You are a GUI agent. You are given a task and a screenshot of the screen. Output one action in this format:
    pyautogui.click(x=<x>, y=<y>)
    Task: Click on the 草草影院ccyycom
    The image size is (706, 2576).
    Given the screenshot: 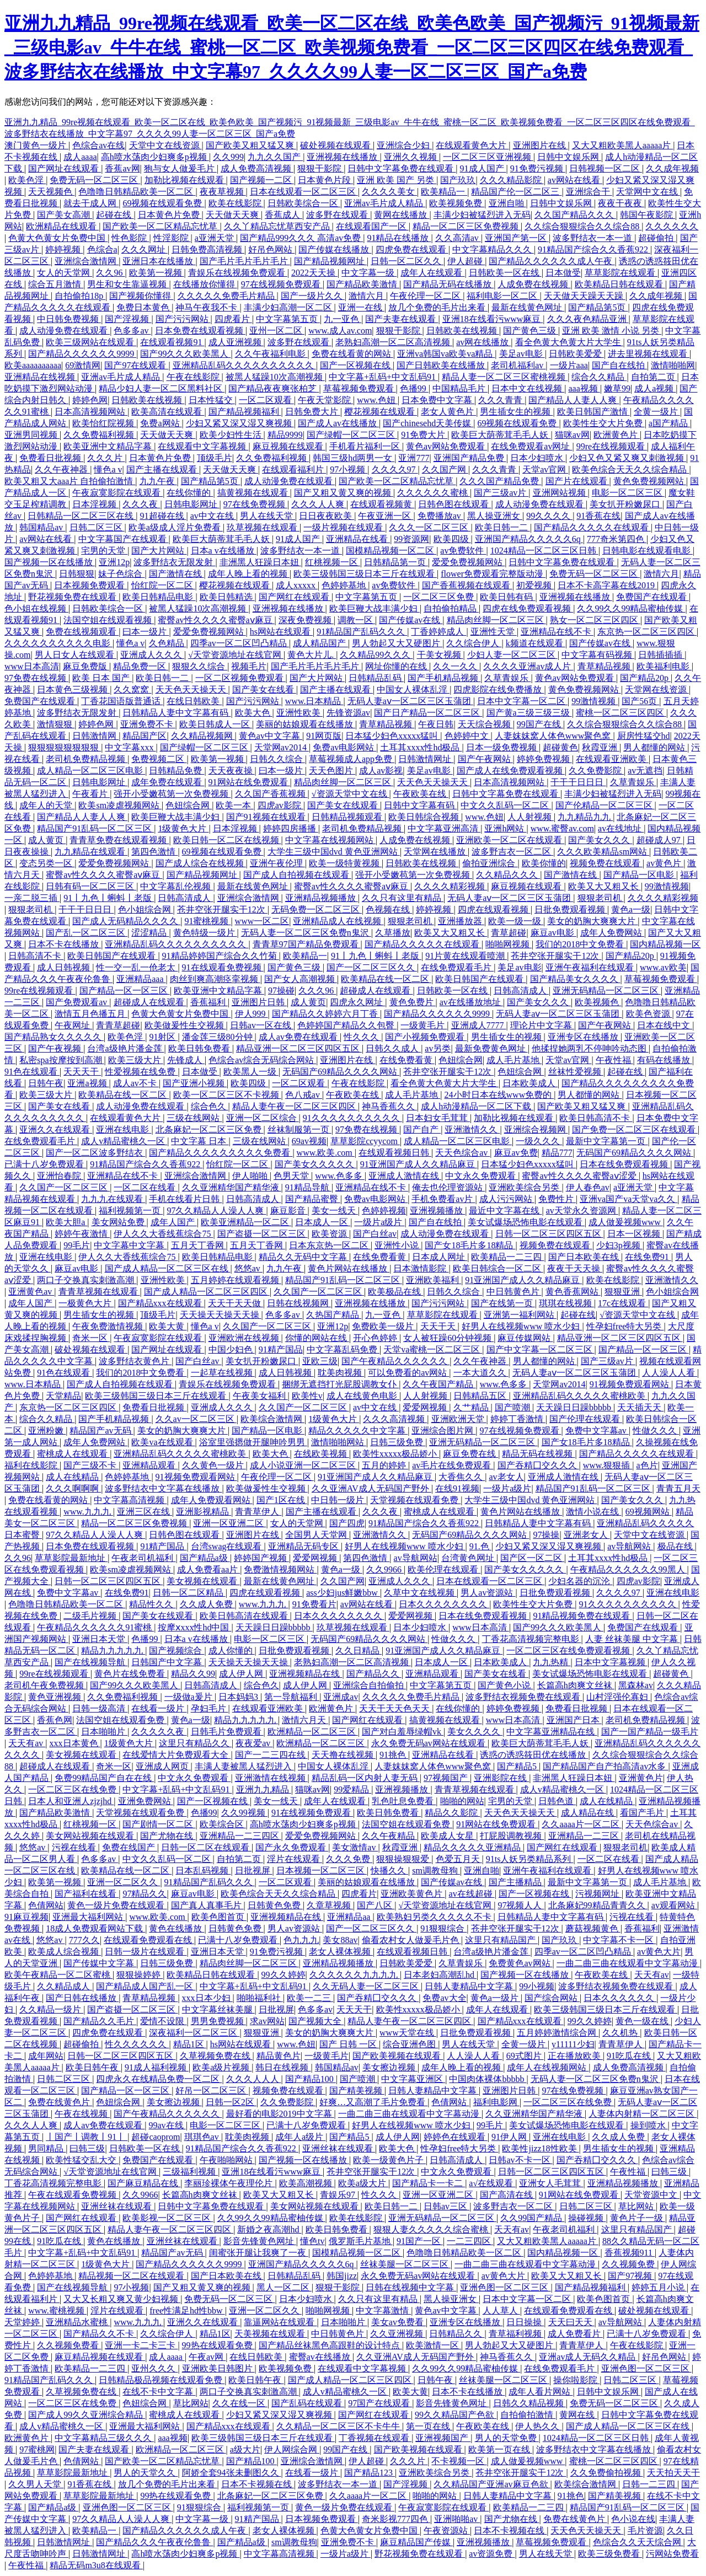 What is the action you would take?
    pyautogui.click(x=365, y=1141)
    